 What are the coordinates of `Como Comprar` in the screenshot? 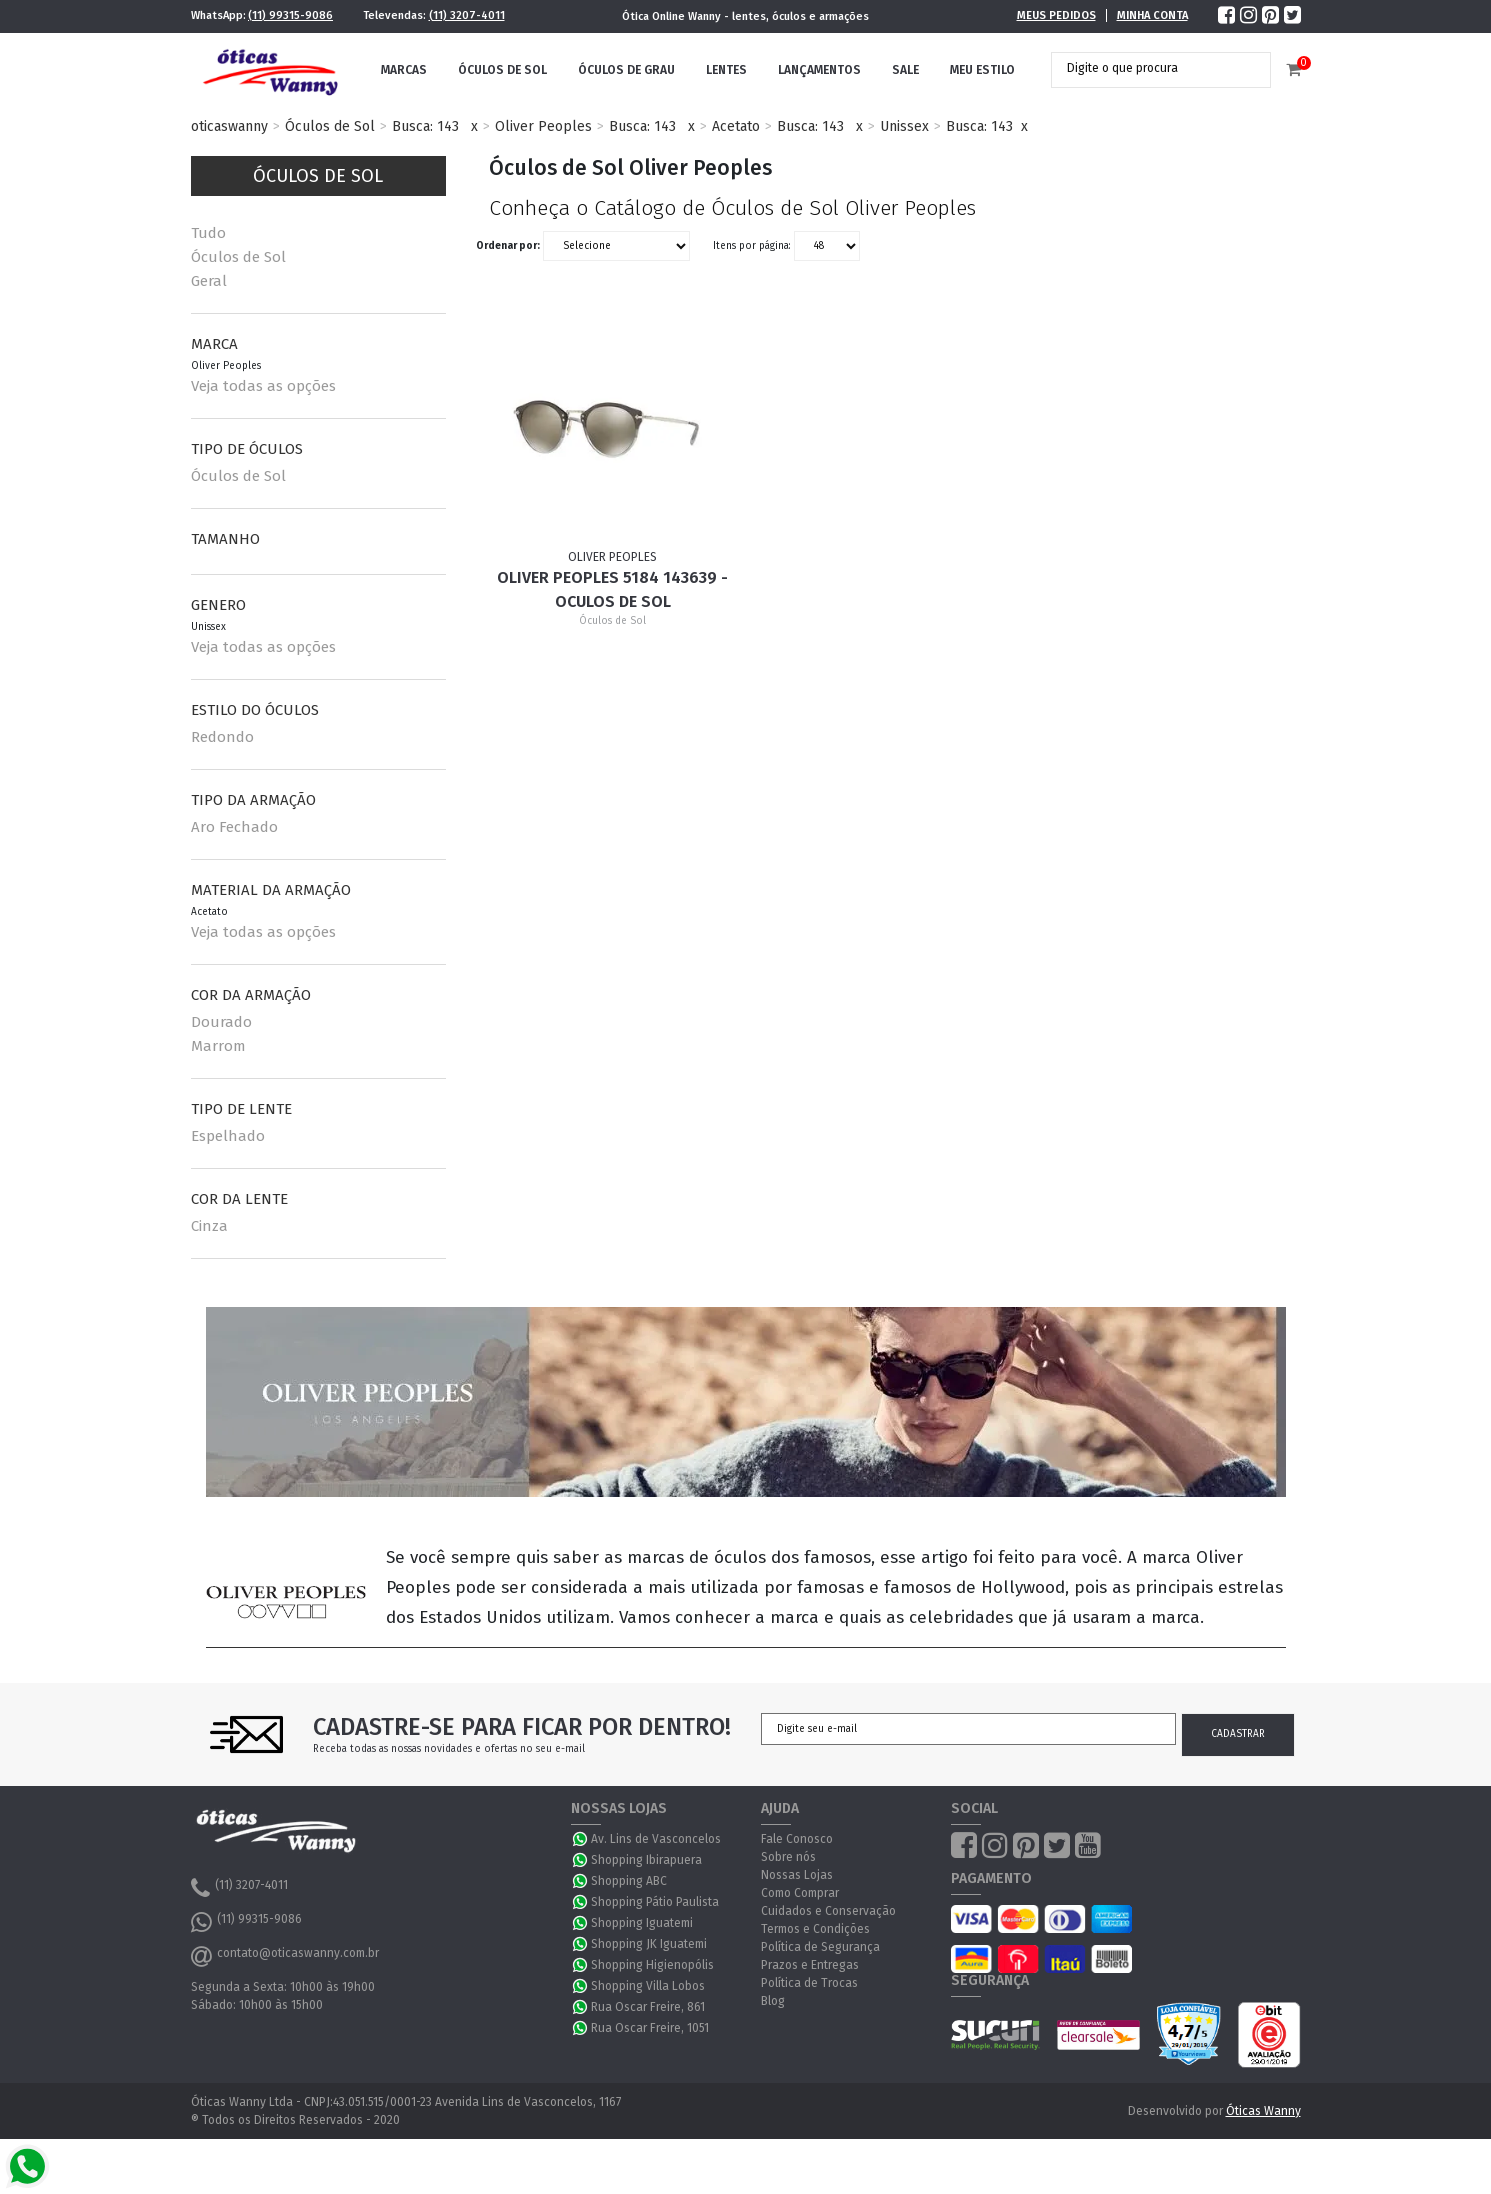 It's located at (800, 1893).